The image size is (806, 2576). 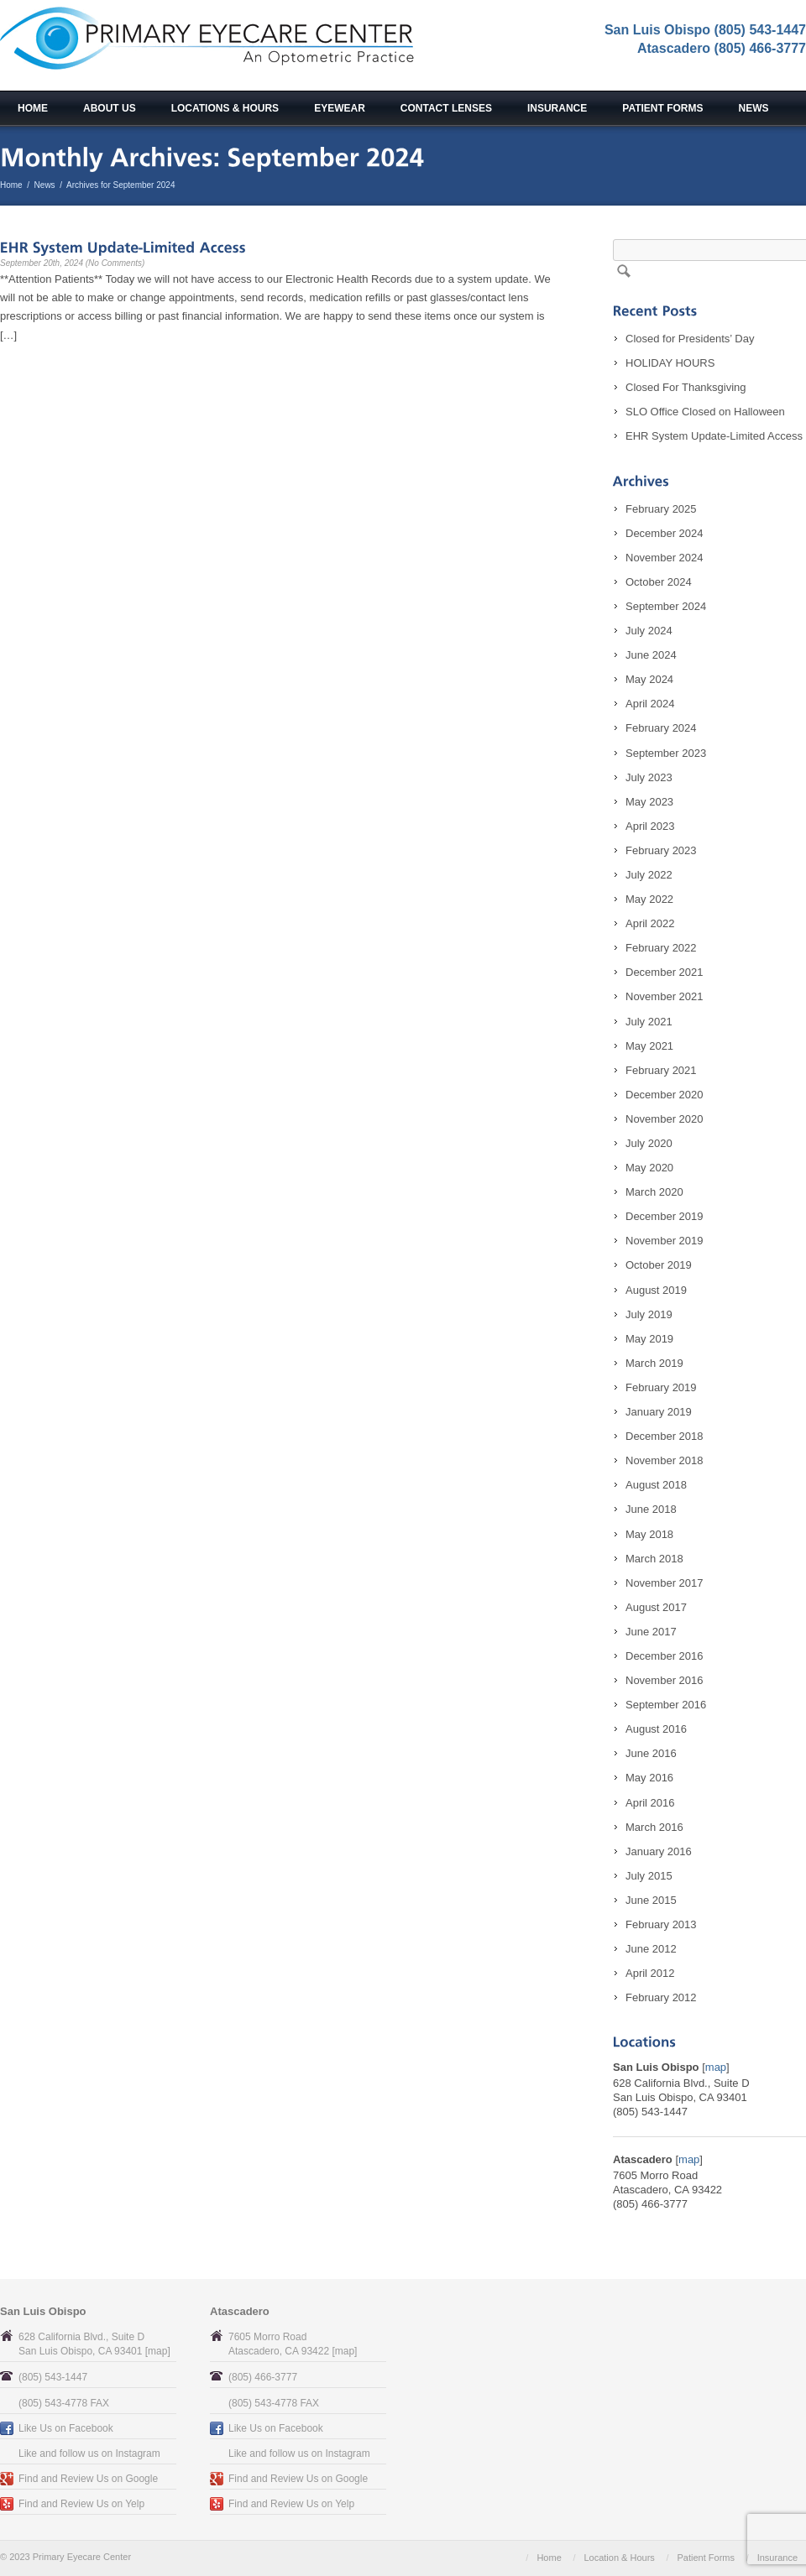 What do you see at coordinates (664, 533) in the screenshot?
I see `December 2024` at bounding box center [664, 533].